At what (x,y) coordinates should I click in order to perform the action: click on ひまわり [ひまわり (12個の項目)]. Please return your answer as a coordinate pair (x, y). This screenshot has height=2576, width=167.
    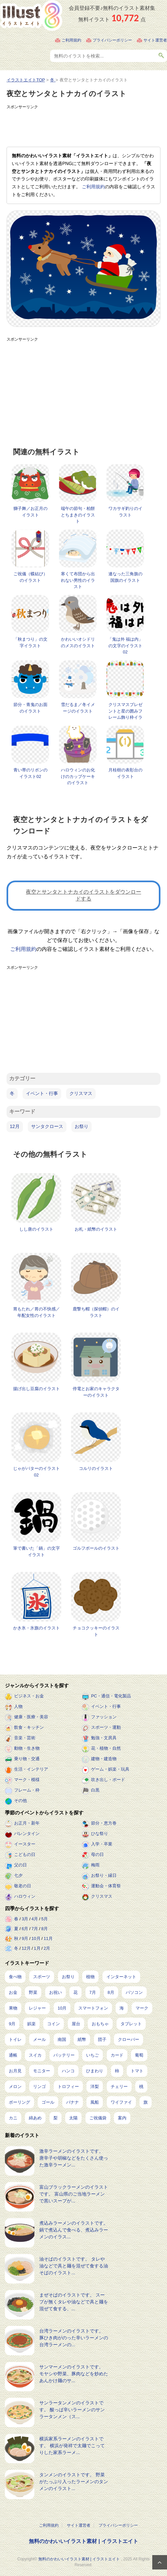
    Looking at the image, I should click on (94, 2070).